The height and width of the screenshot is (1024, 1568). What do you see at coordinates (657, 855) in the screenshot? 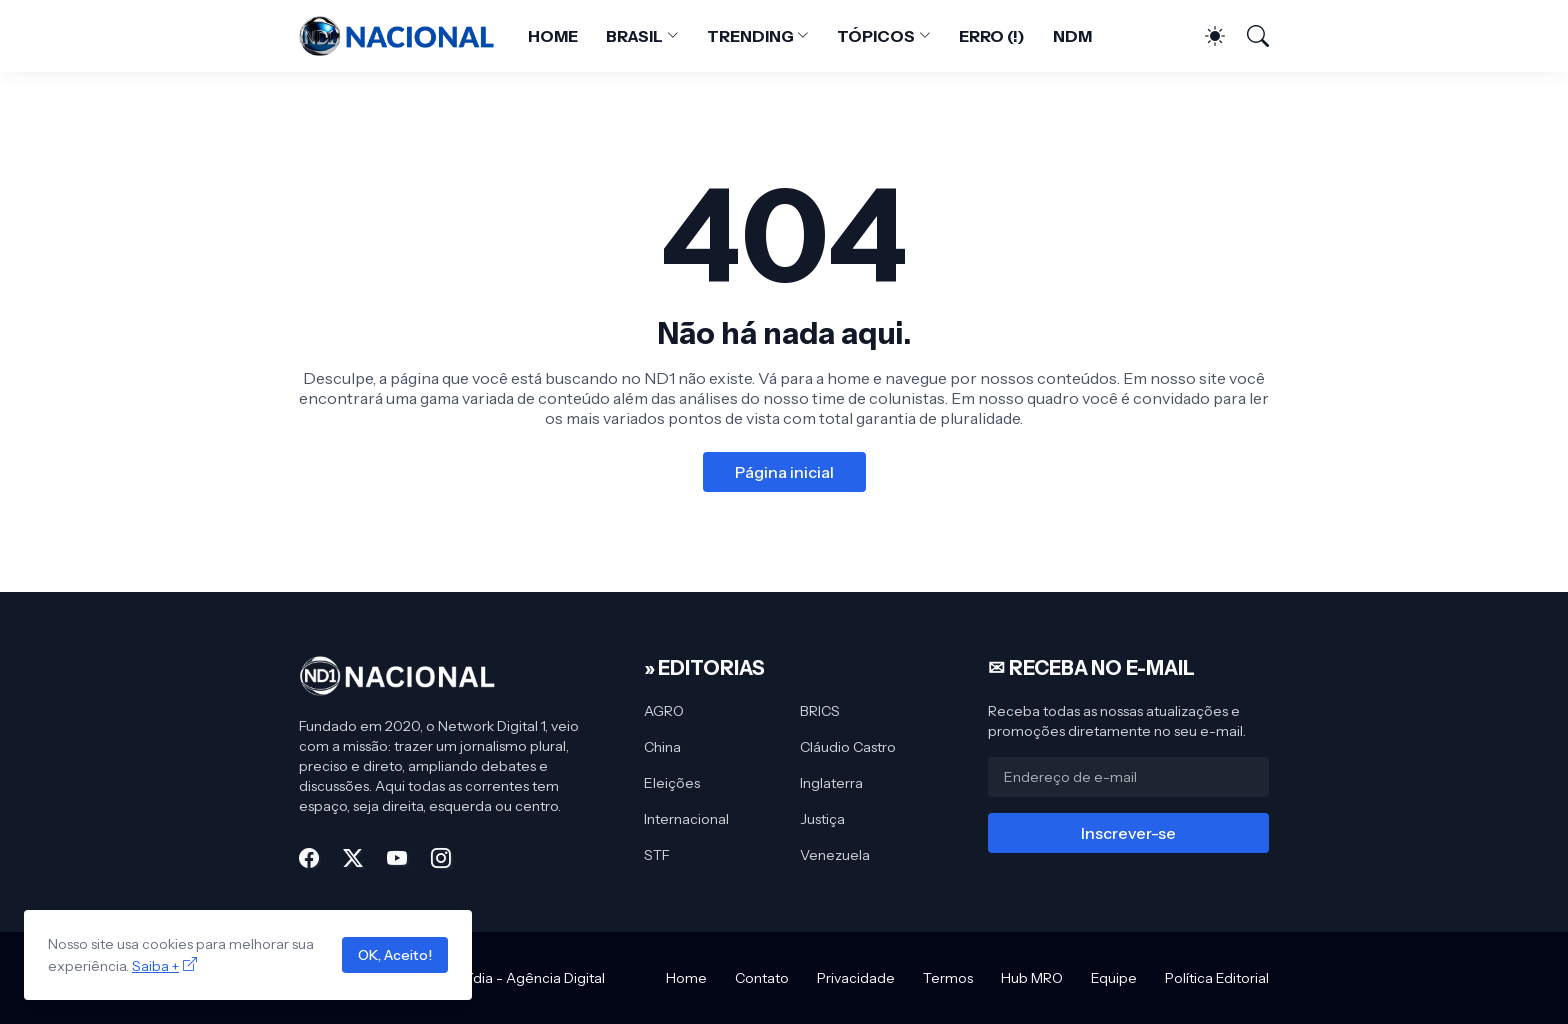
I see `STF` at bounding box center [657, 855].